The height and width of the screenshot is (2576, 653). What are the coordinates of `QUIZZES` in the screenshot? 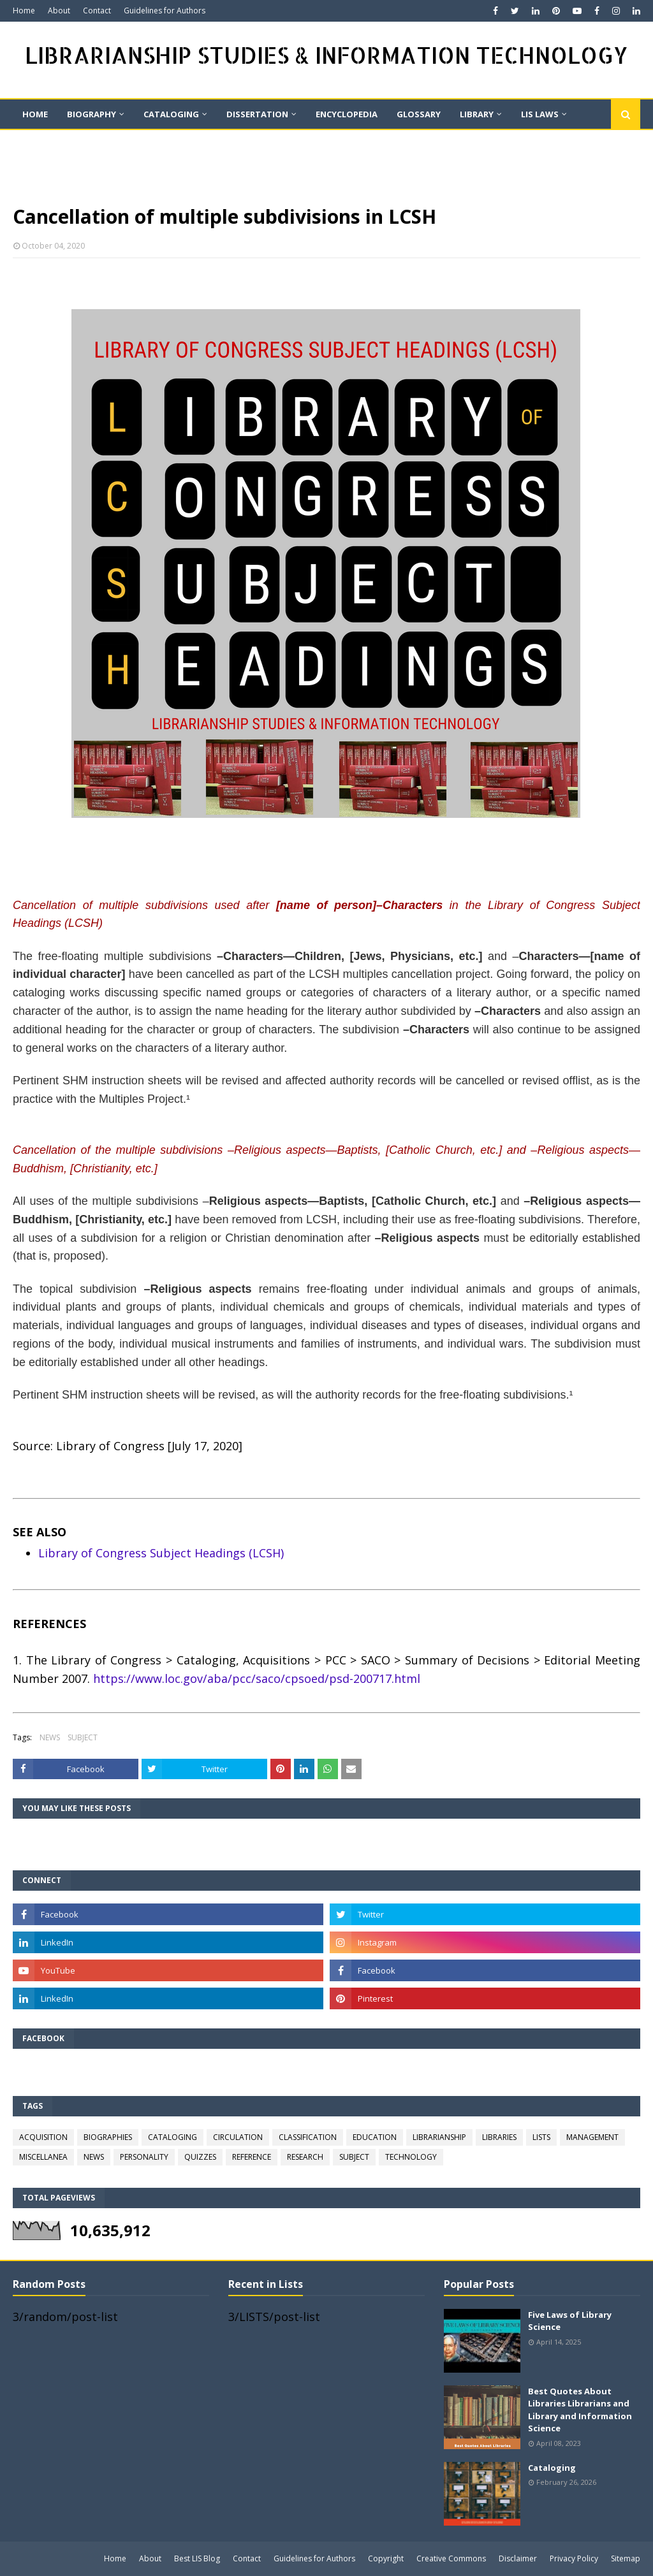 It's located at (200, 2156).